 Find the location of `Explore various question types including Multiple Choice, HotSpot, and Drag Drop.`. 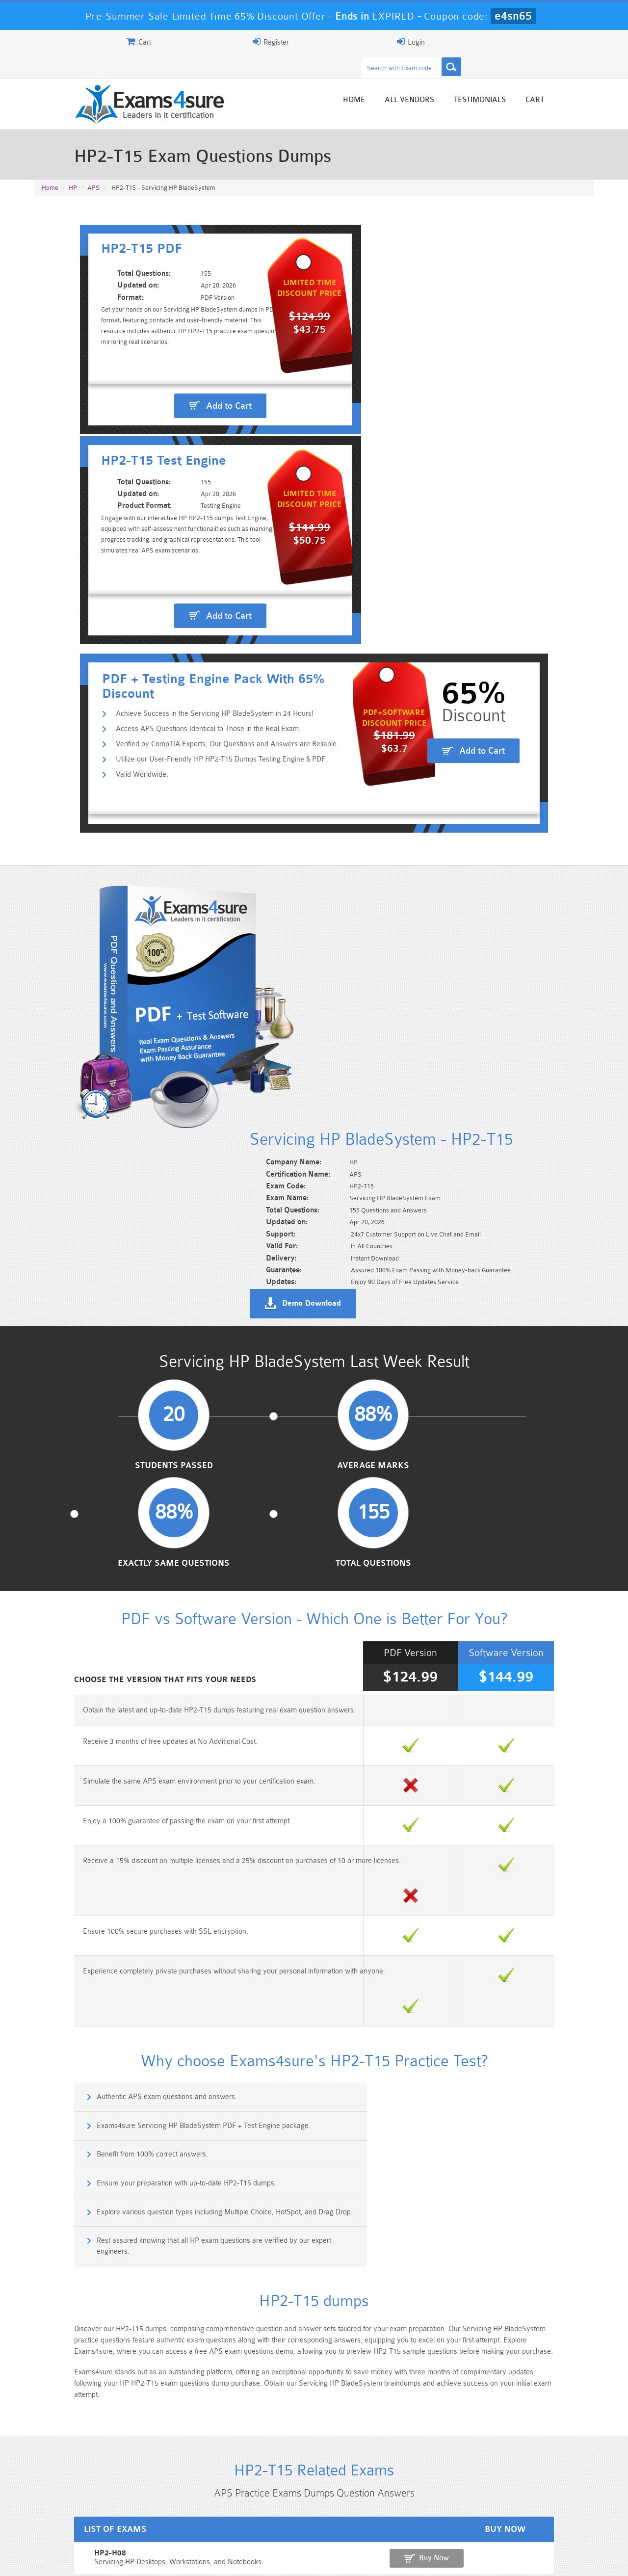

Explore various question types including Multiple Choice, HotSpot, and Drag Drop. is located at coordinates (170, 1591).